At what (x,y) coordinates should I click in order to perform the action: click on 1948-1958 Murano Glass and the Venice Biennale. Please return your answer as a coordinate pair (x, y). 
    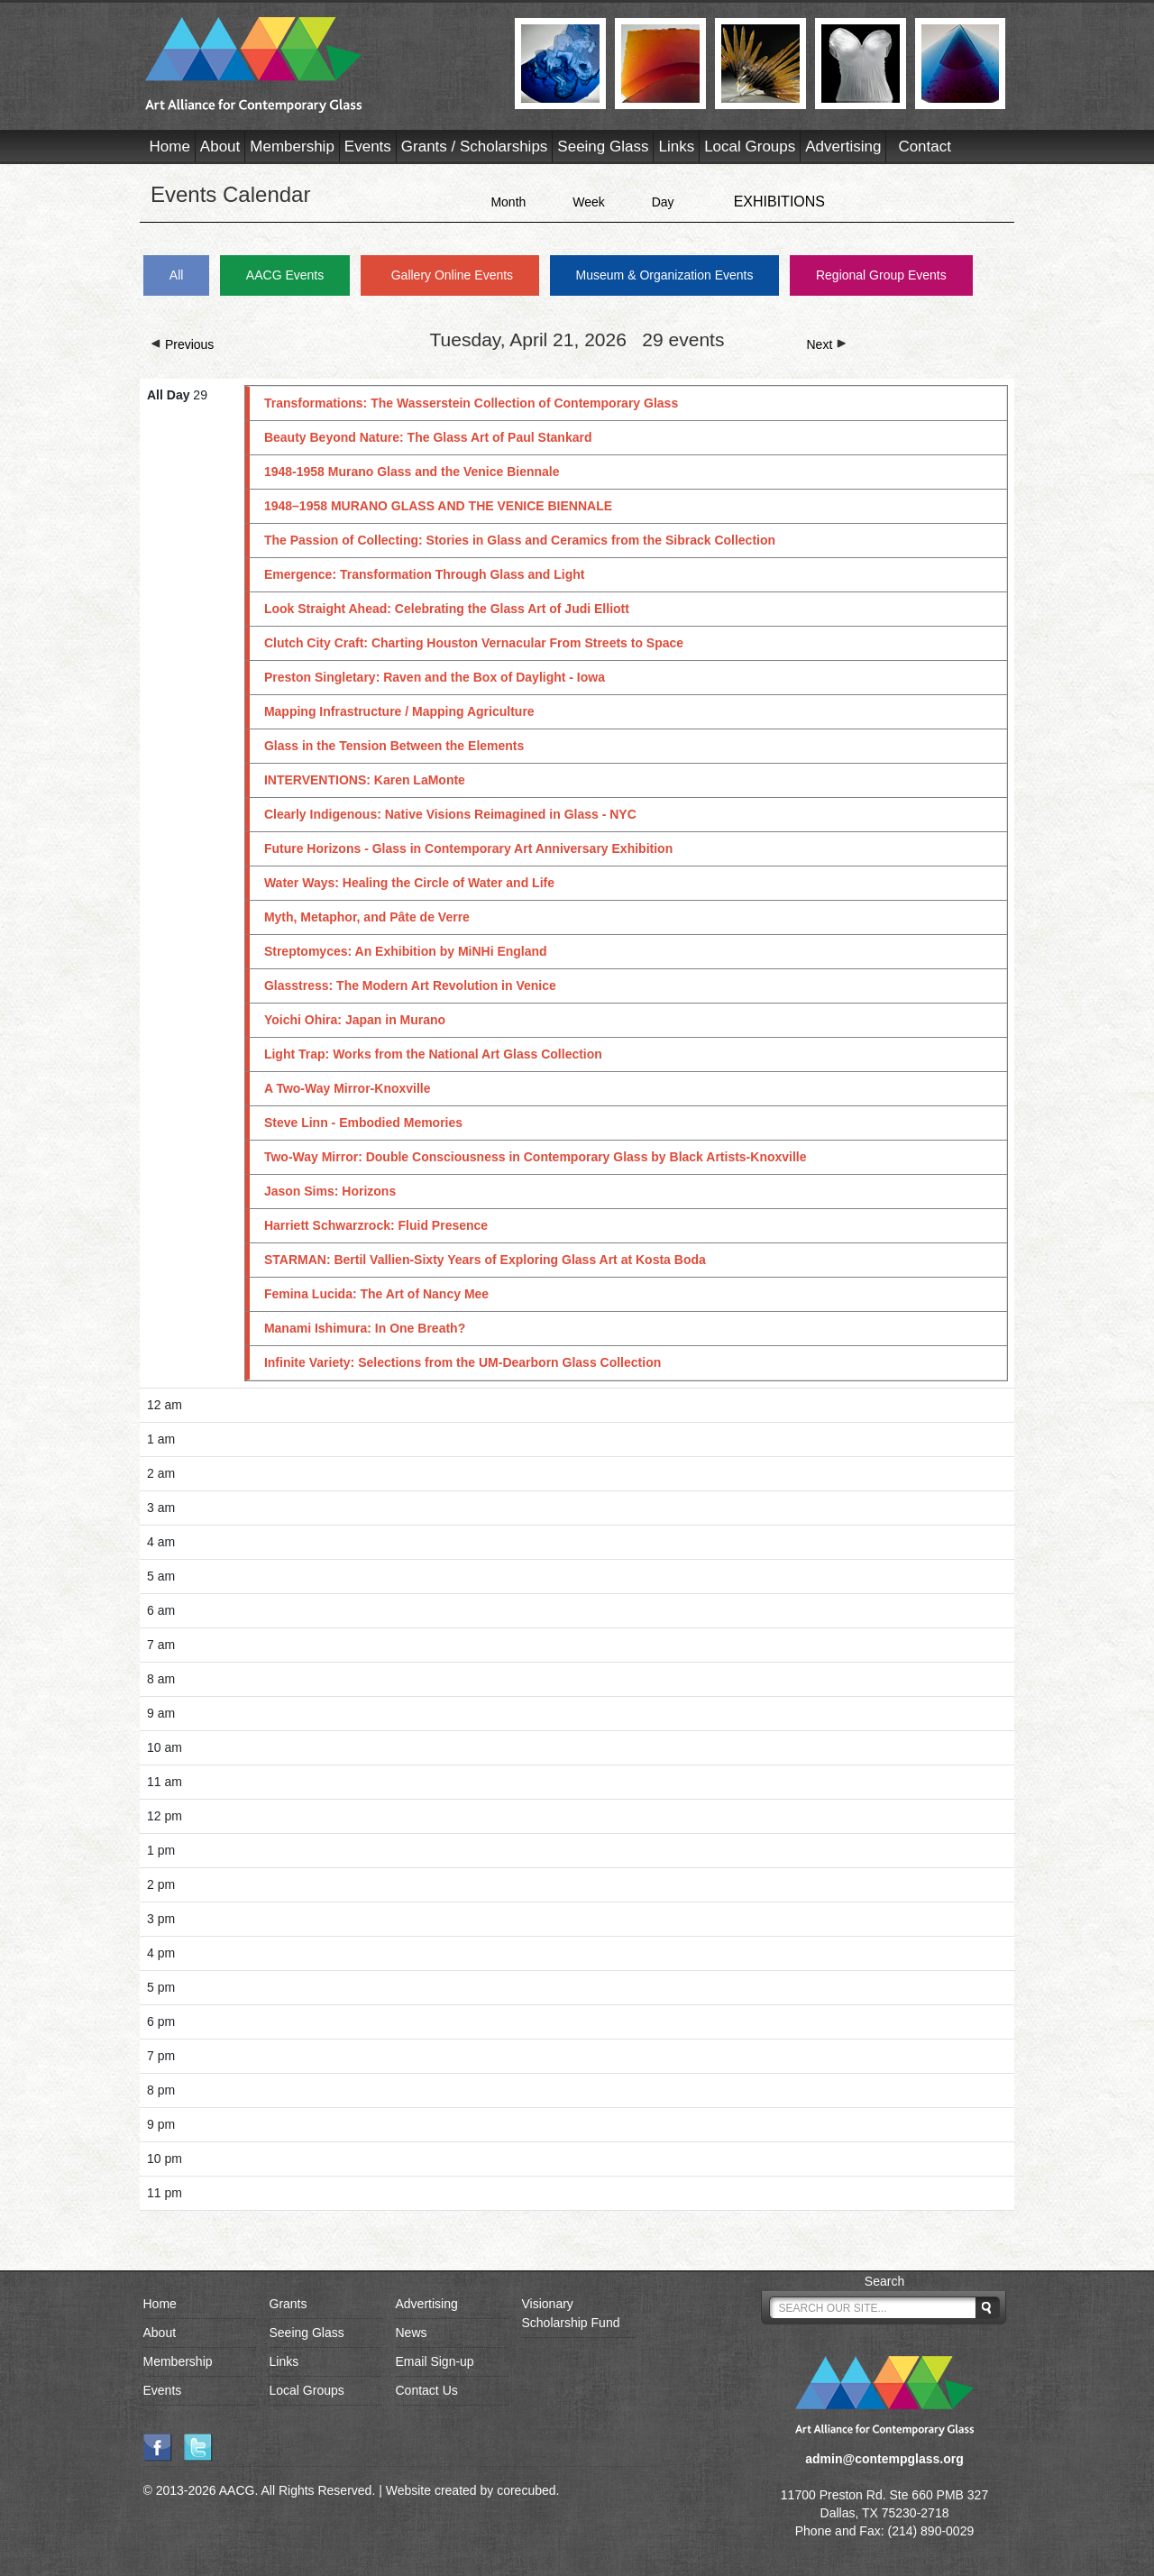
    Looking at the image, I should click on (412, 471).